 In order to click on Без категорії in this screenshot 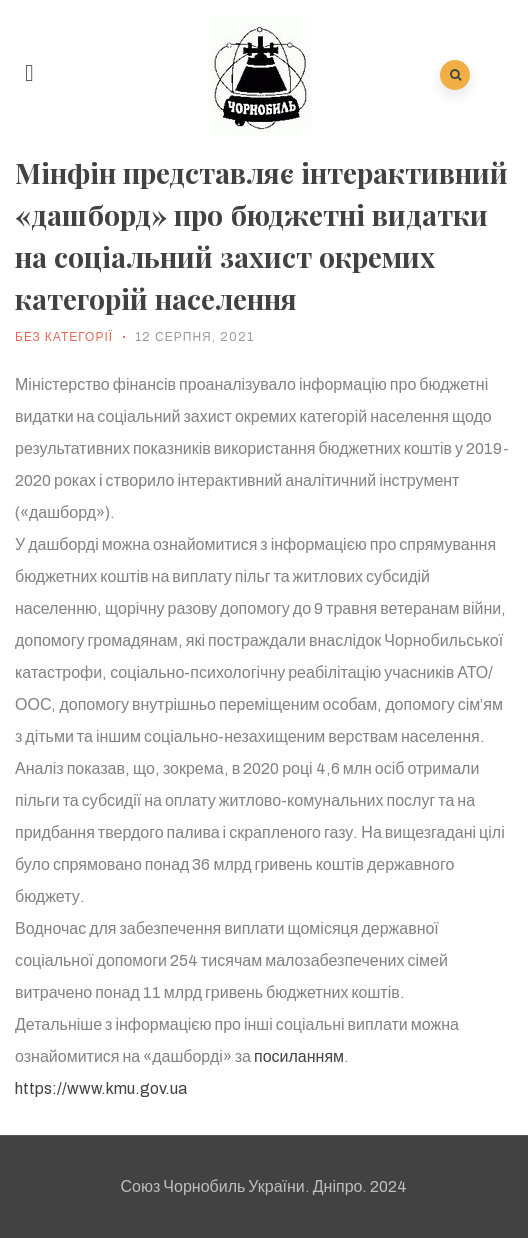, I will do `click(64, 337)`.